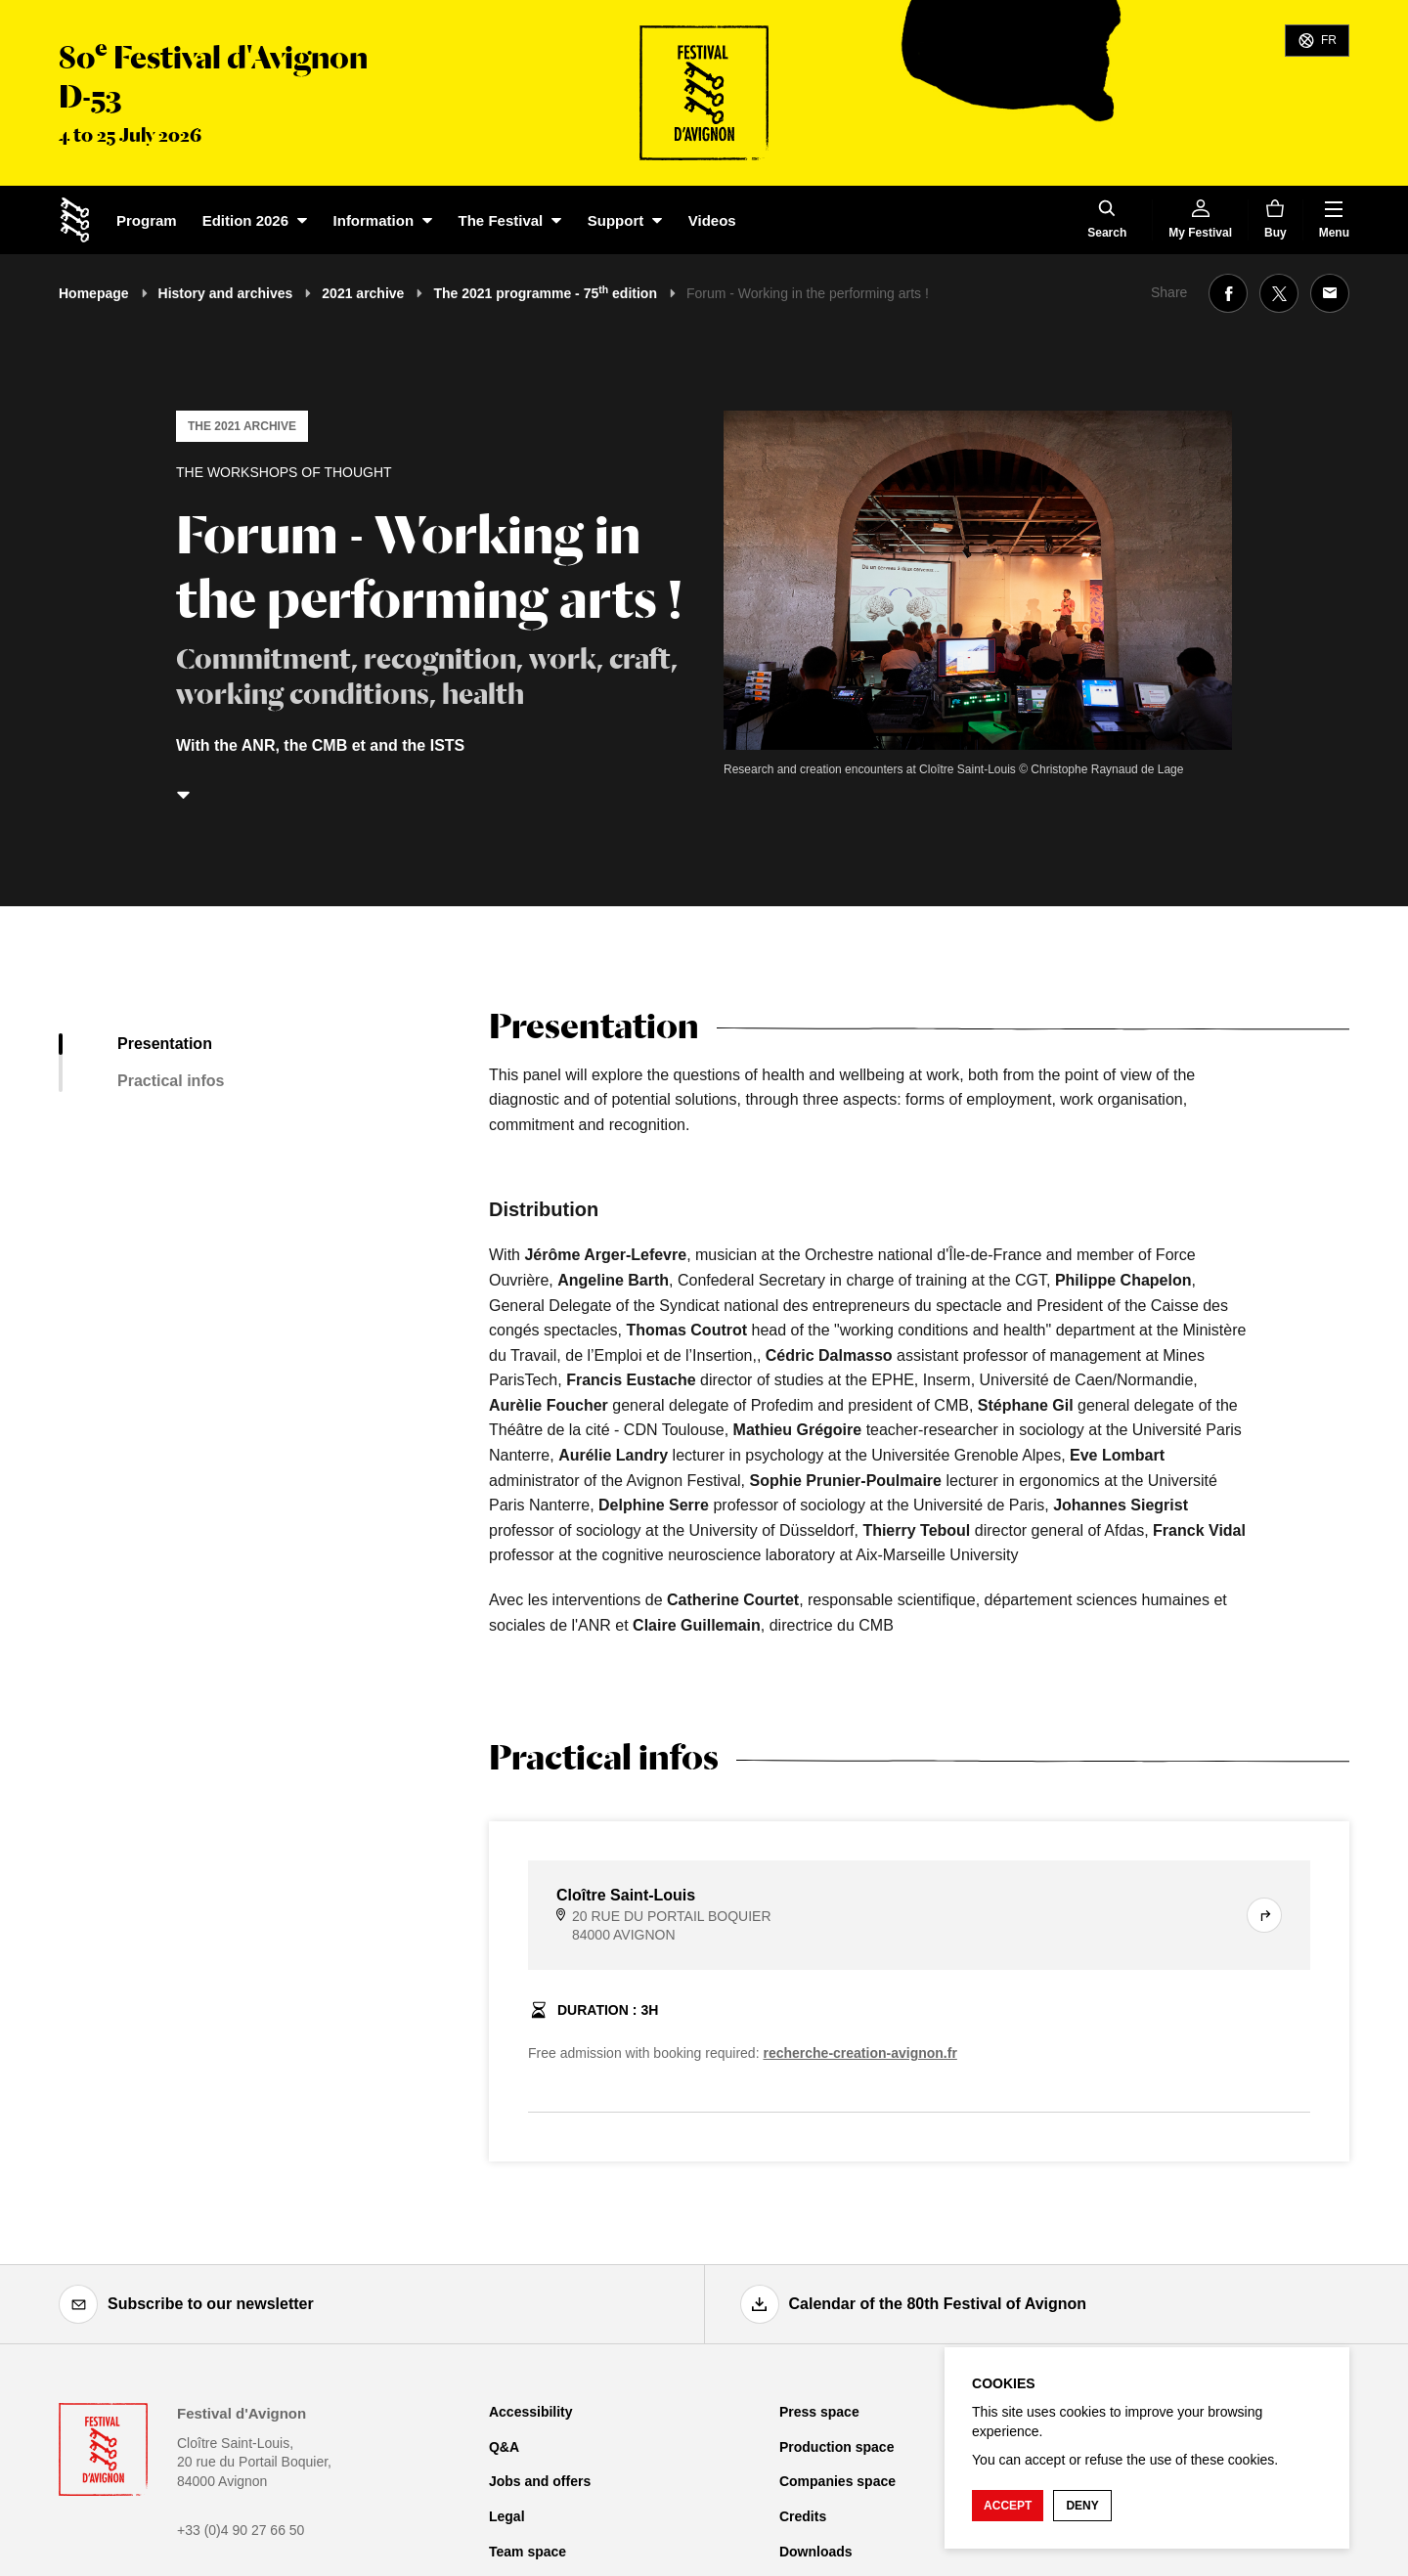 This screenshot has height=2576, width=1408. Describe the element at coordinates (504, 2447) in the screenshot. I see `Q&A` at that location.